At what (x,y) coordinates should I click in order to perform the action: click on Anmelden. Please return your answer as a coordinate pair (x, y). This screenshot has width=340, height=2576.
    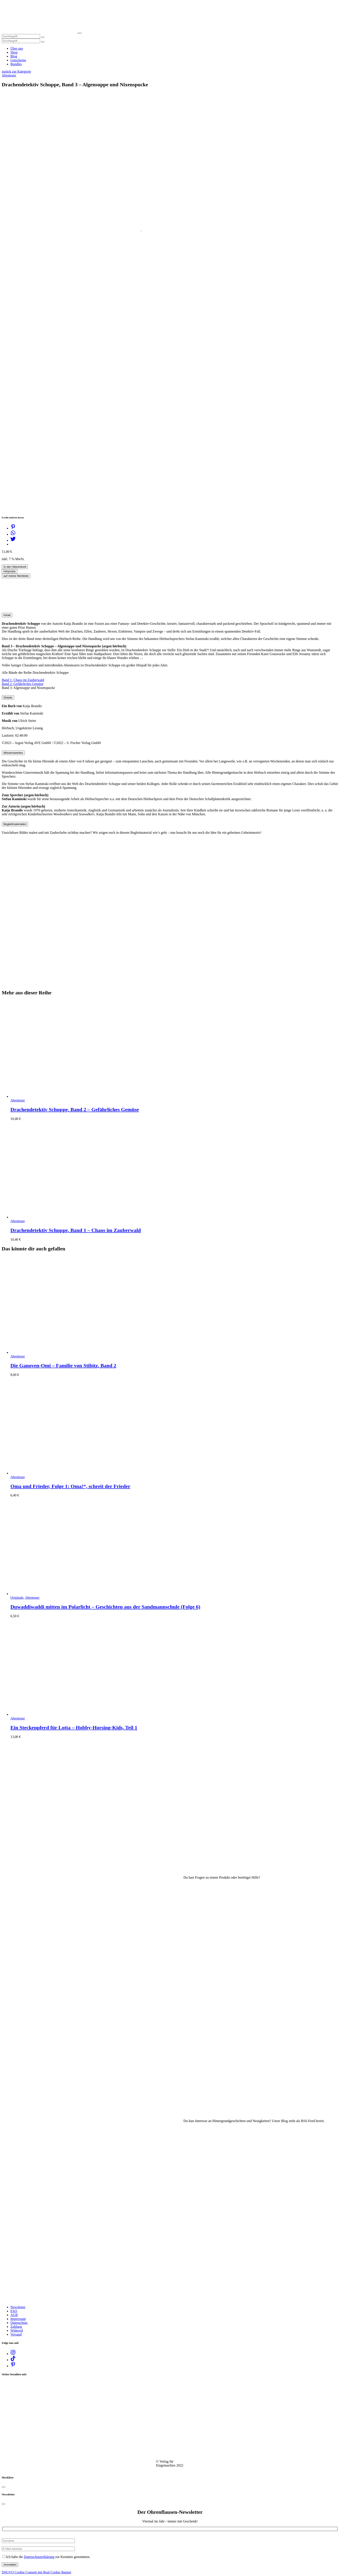
    Looking at the image, I should click on (9, 2564).